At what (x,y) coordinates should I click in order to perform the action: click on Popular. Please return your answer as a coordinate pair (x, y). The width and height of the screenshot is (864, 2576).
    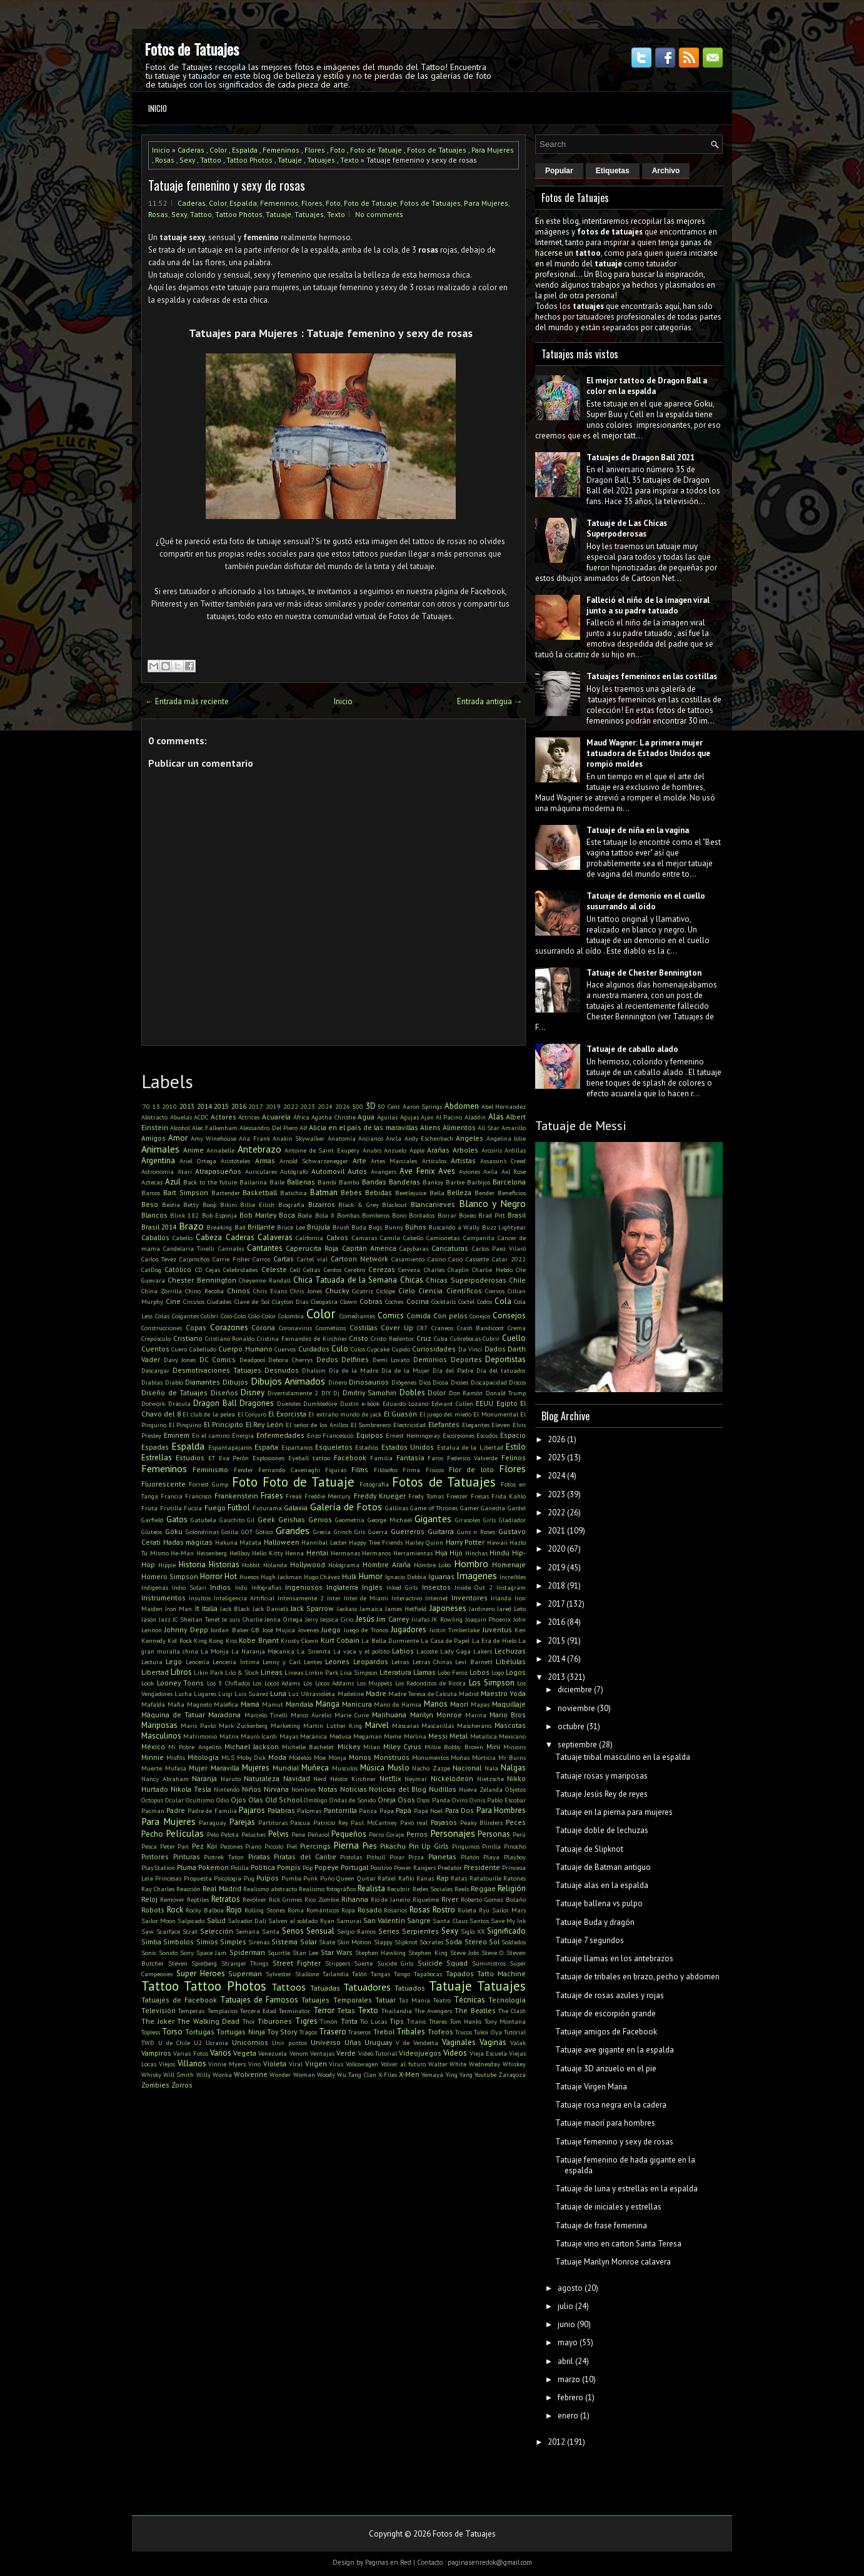
    Looking at the image, I should click on (559, 170).